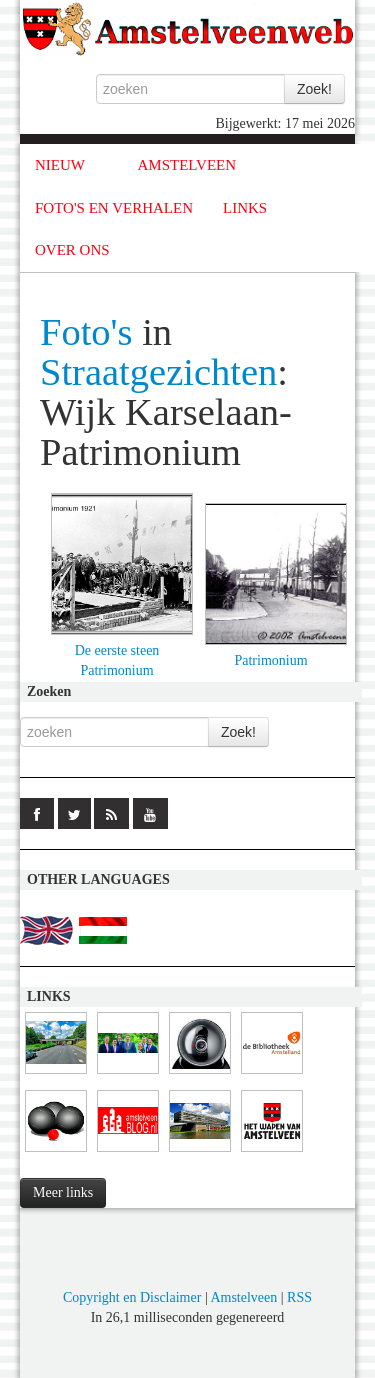  What do you see at coordinates (299, 1297) in the screenshot?
I see `RSS` at bounding box center [299, 1297].